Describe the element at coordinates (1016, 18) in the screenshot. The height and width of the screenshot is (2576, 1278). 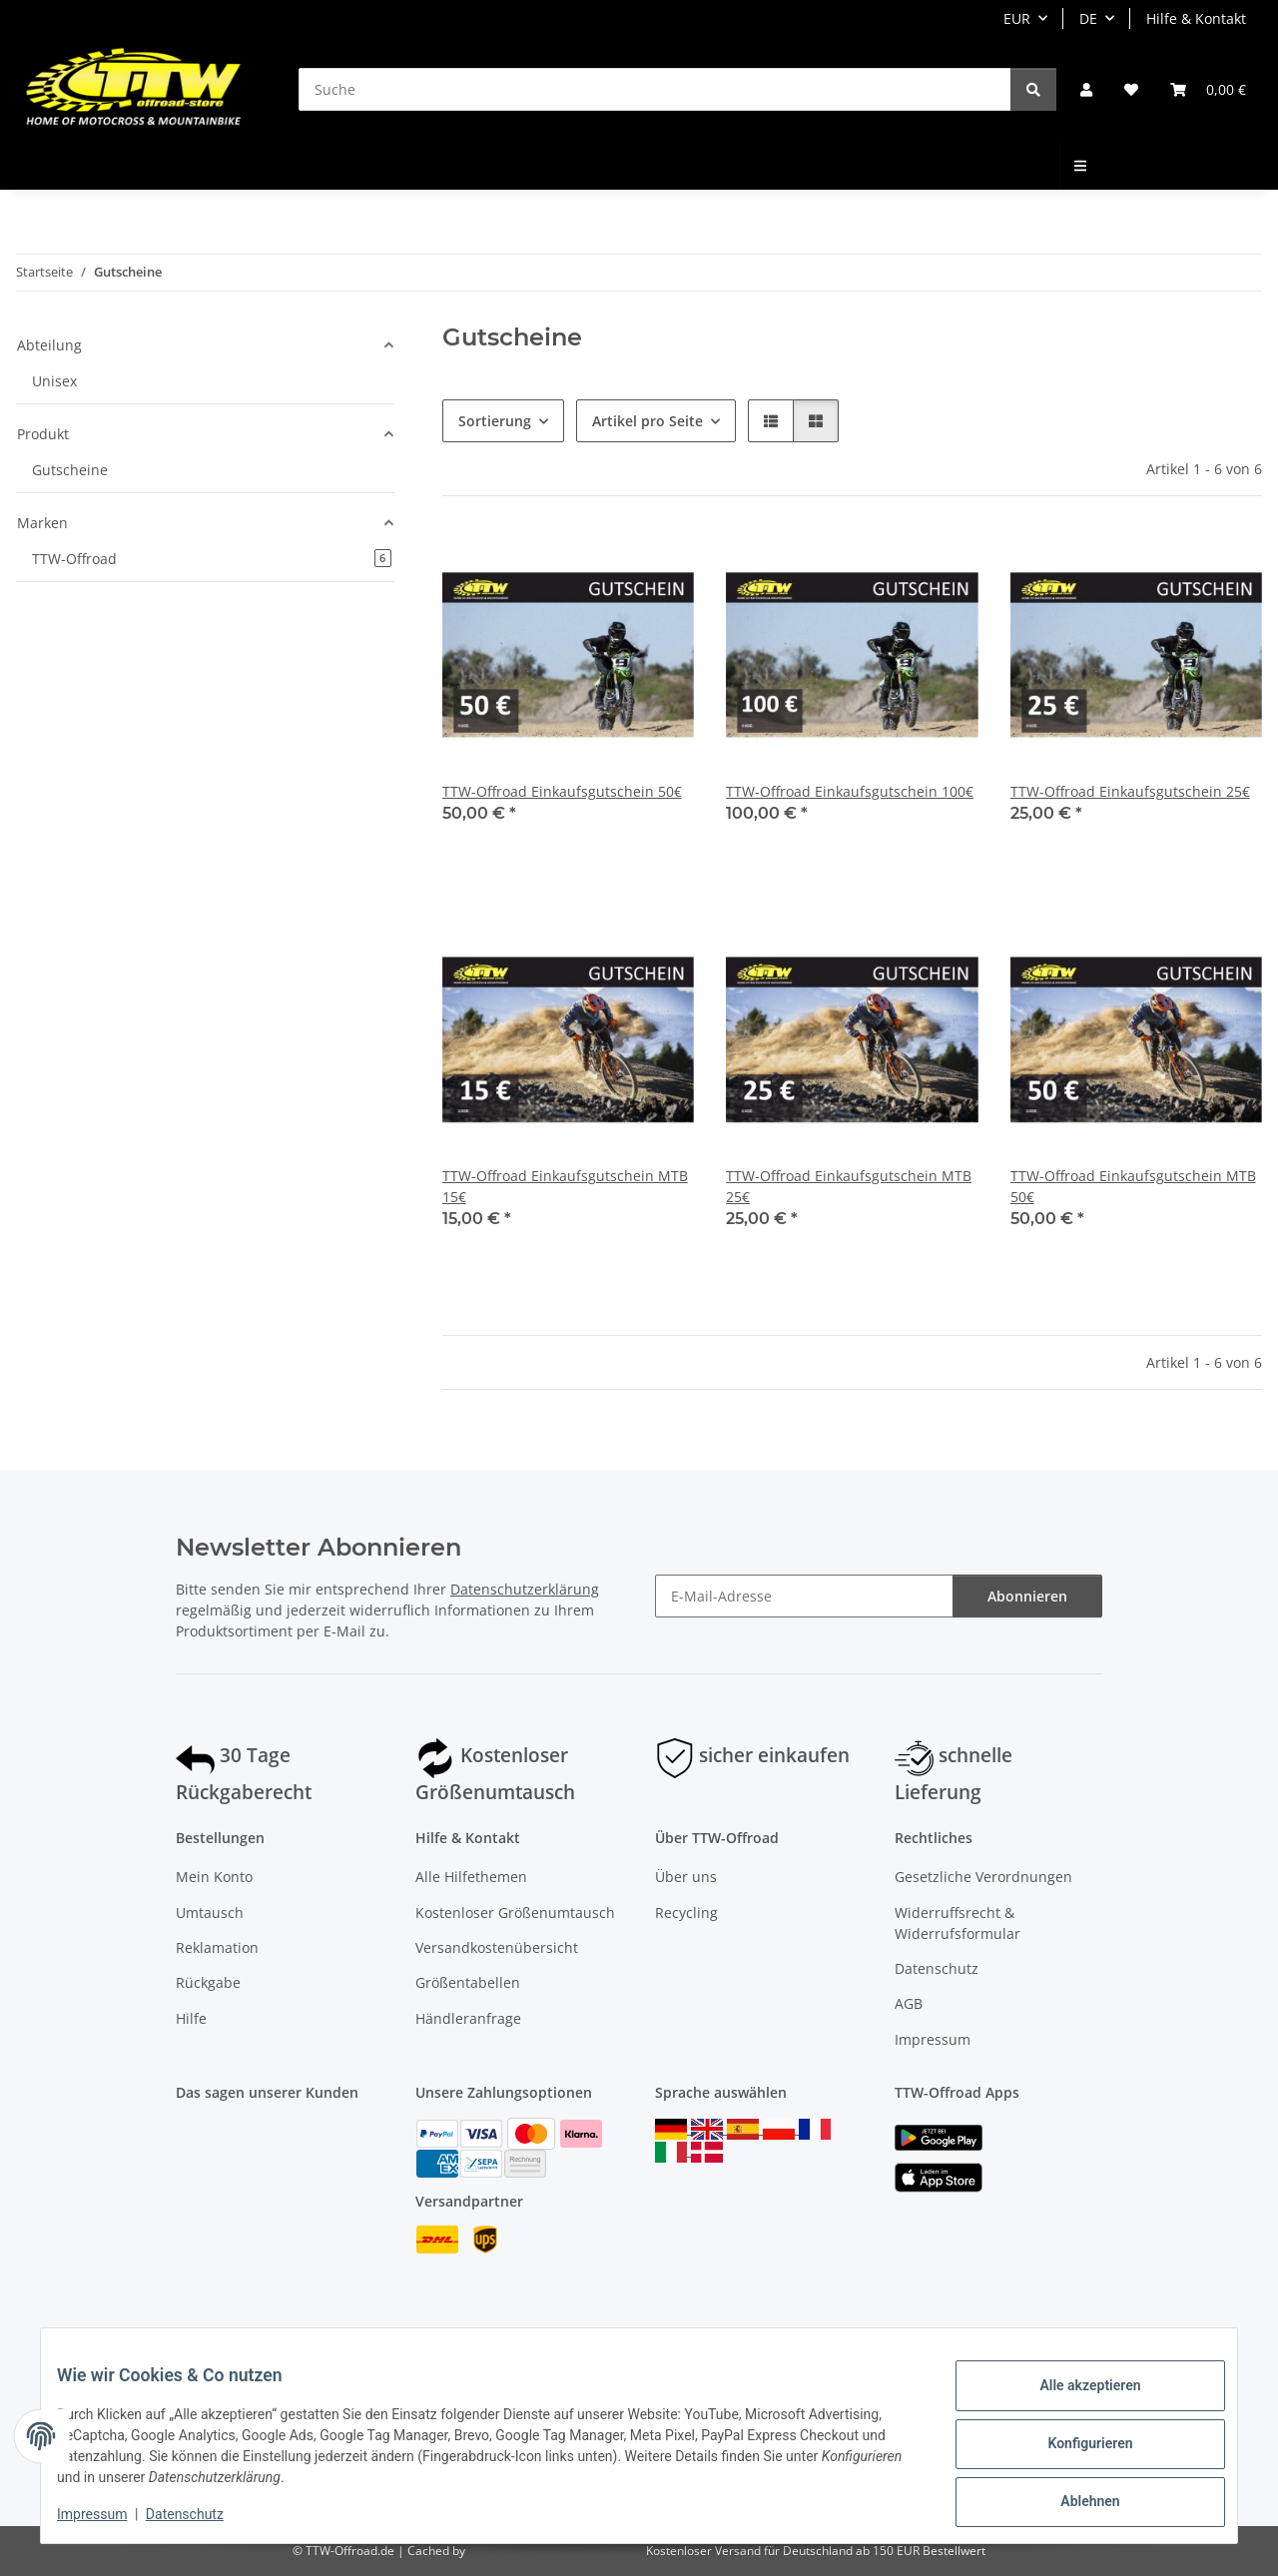
I see `EUR [button]` at that location.